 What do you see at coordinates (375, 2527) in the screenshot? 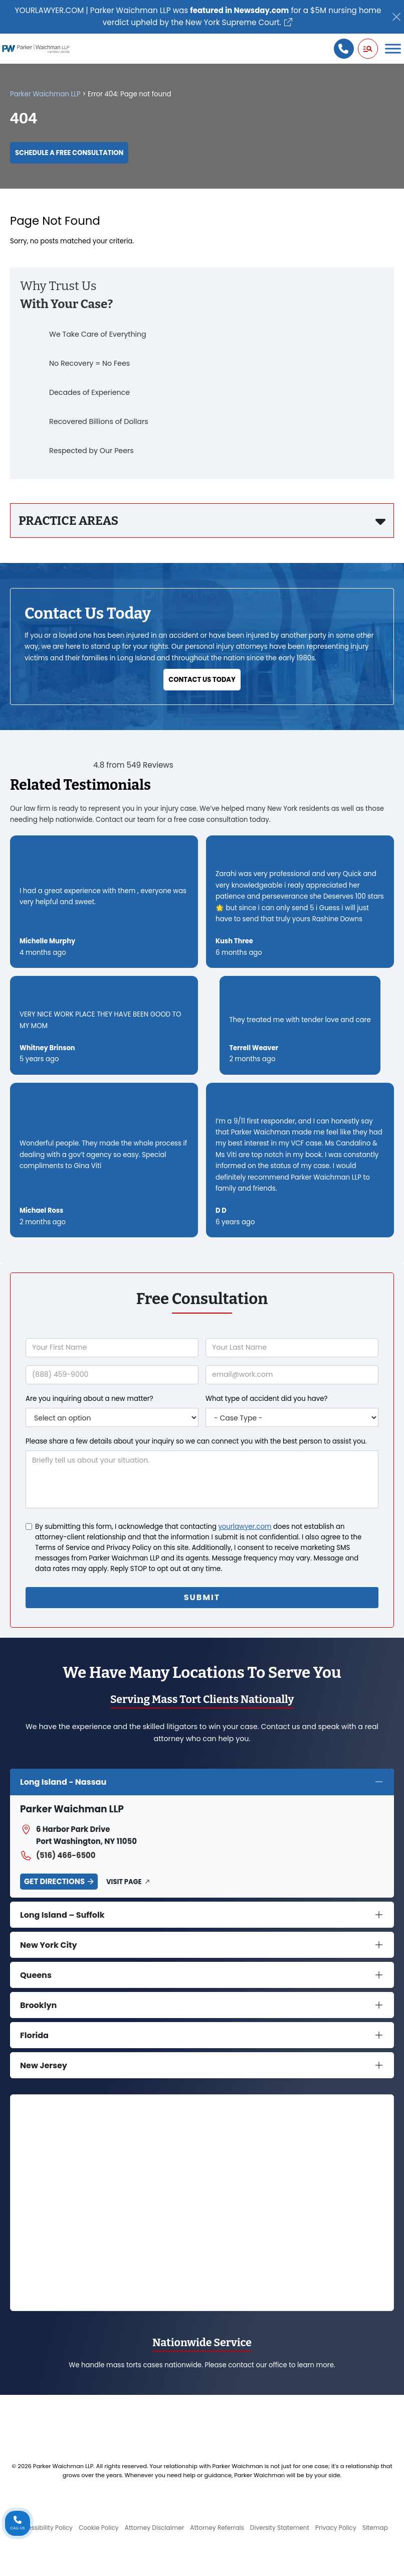
I see `Sitemap` at bounding box center [375, 2527].